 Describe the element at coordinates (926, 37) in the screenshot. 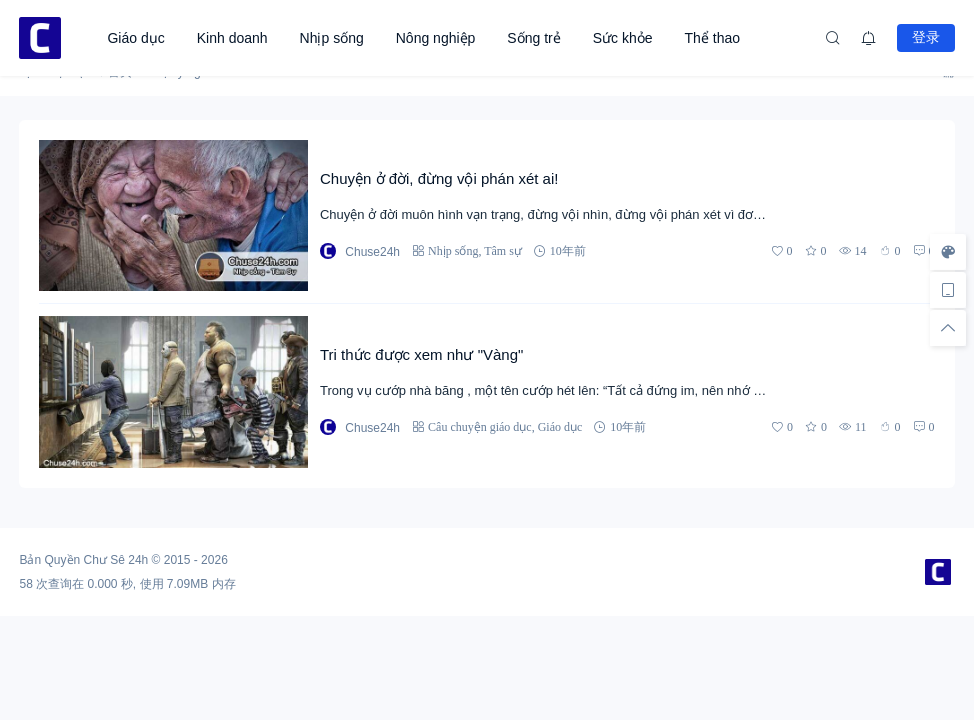

I see `登录` at that location.